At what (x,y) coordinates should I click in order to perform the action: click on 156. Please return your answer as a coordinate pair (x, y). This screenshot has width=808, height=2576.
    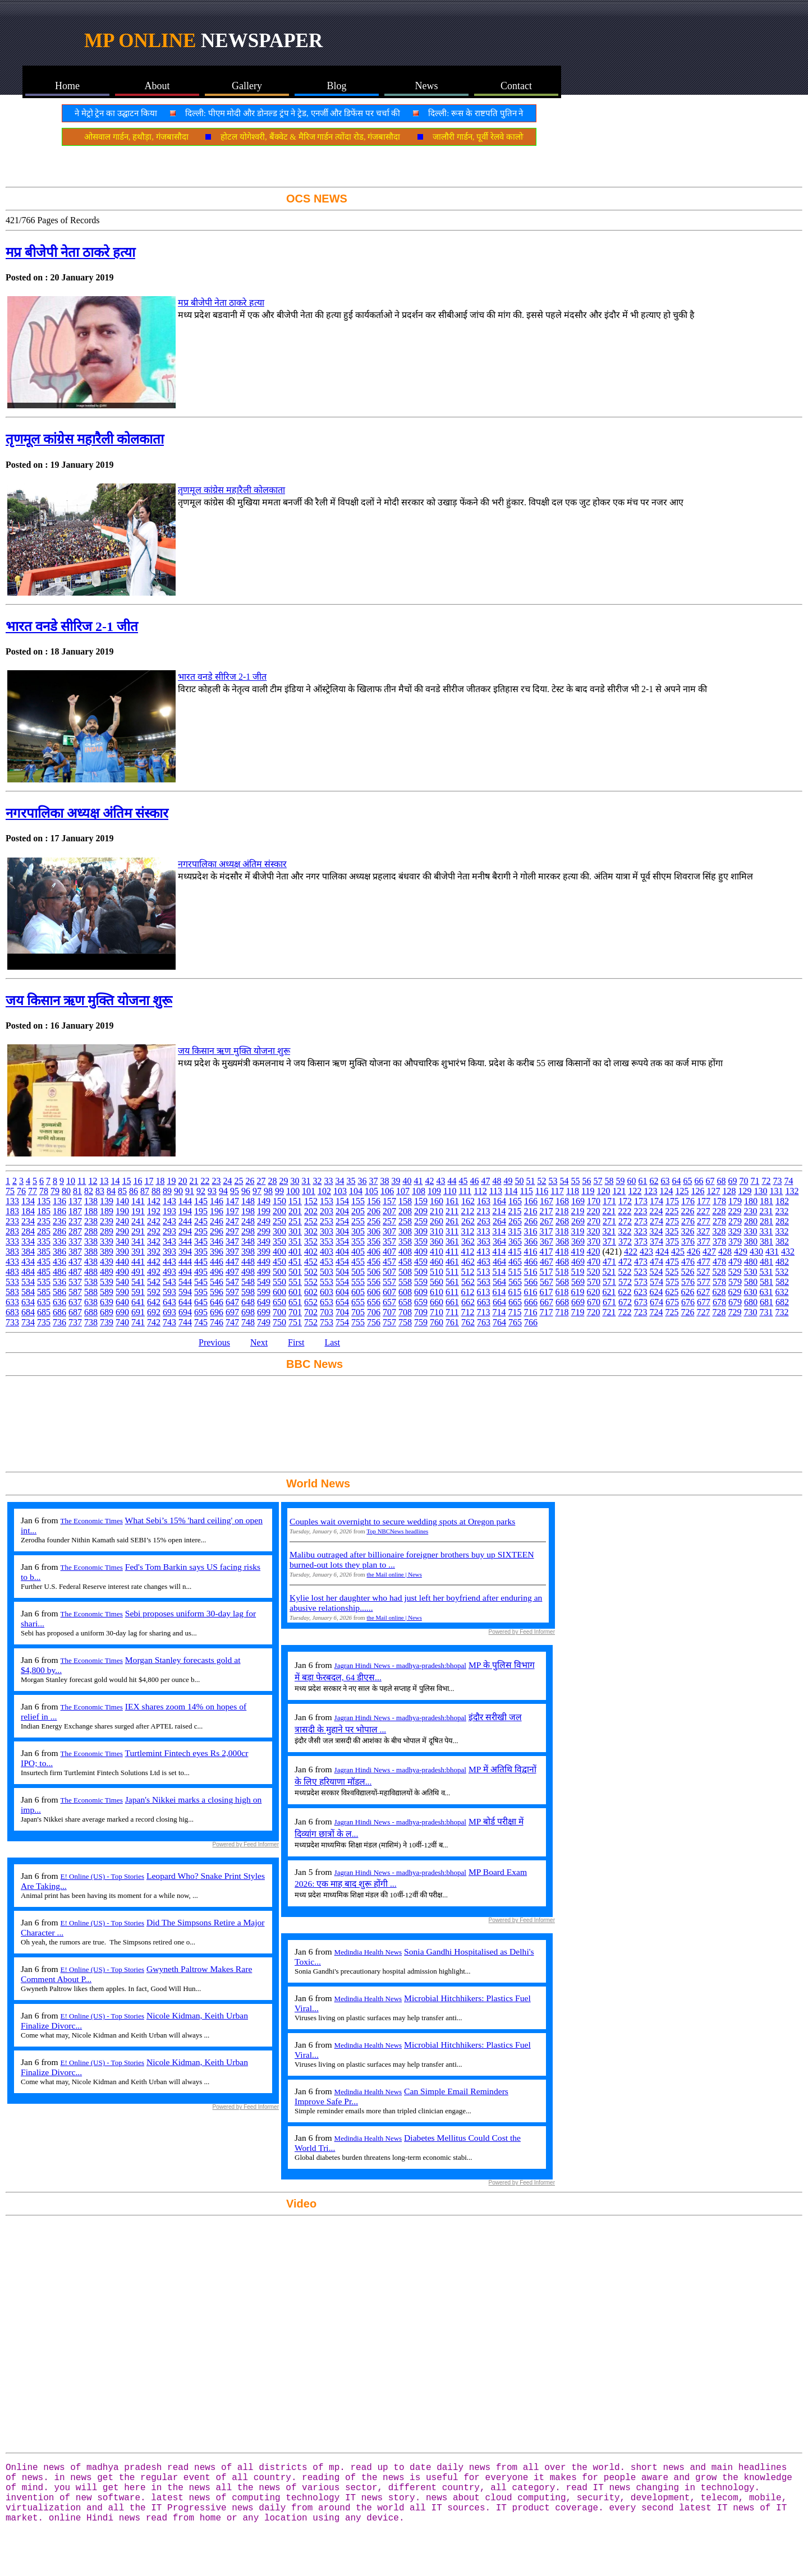
    Looking at the image, I should click on (373, 1201).